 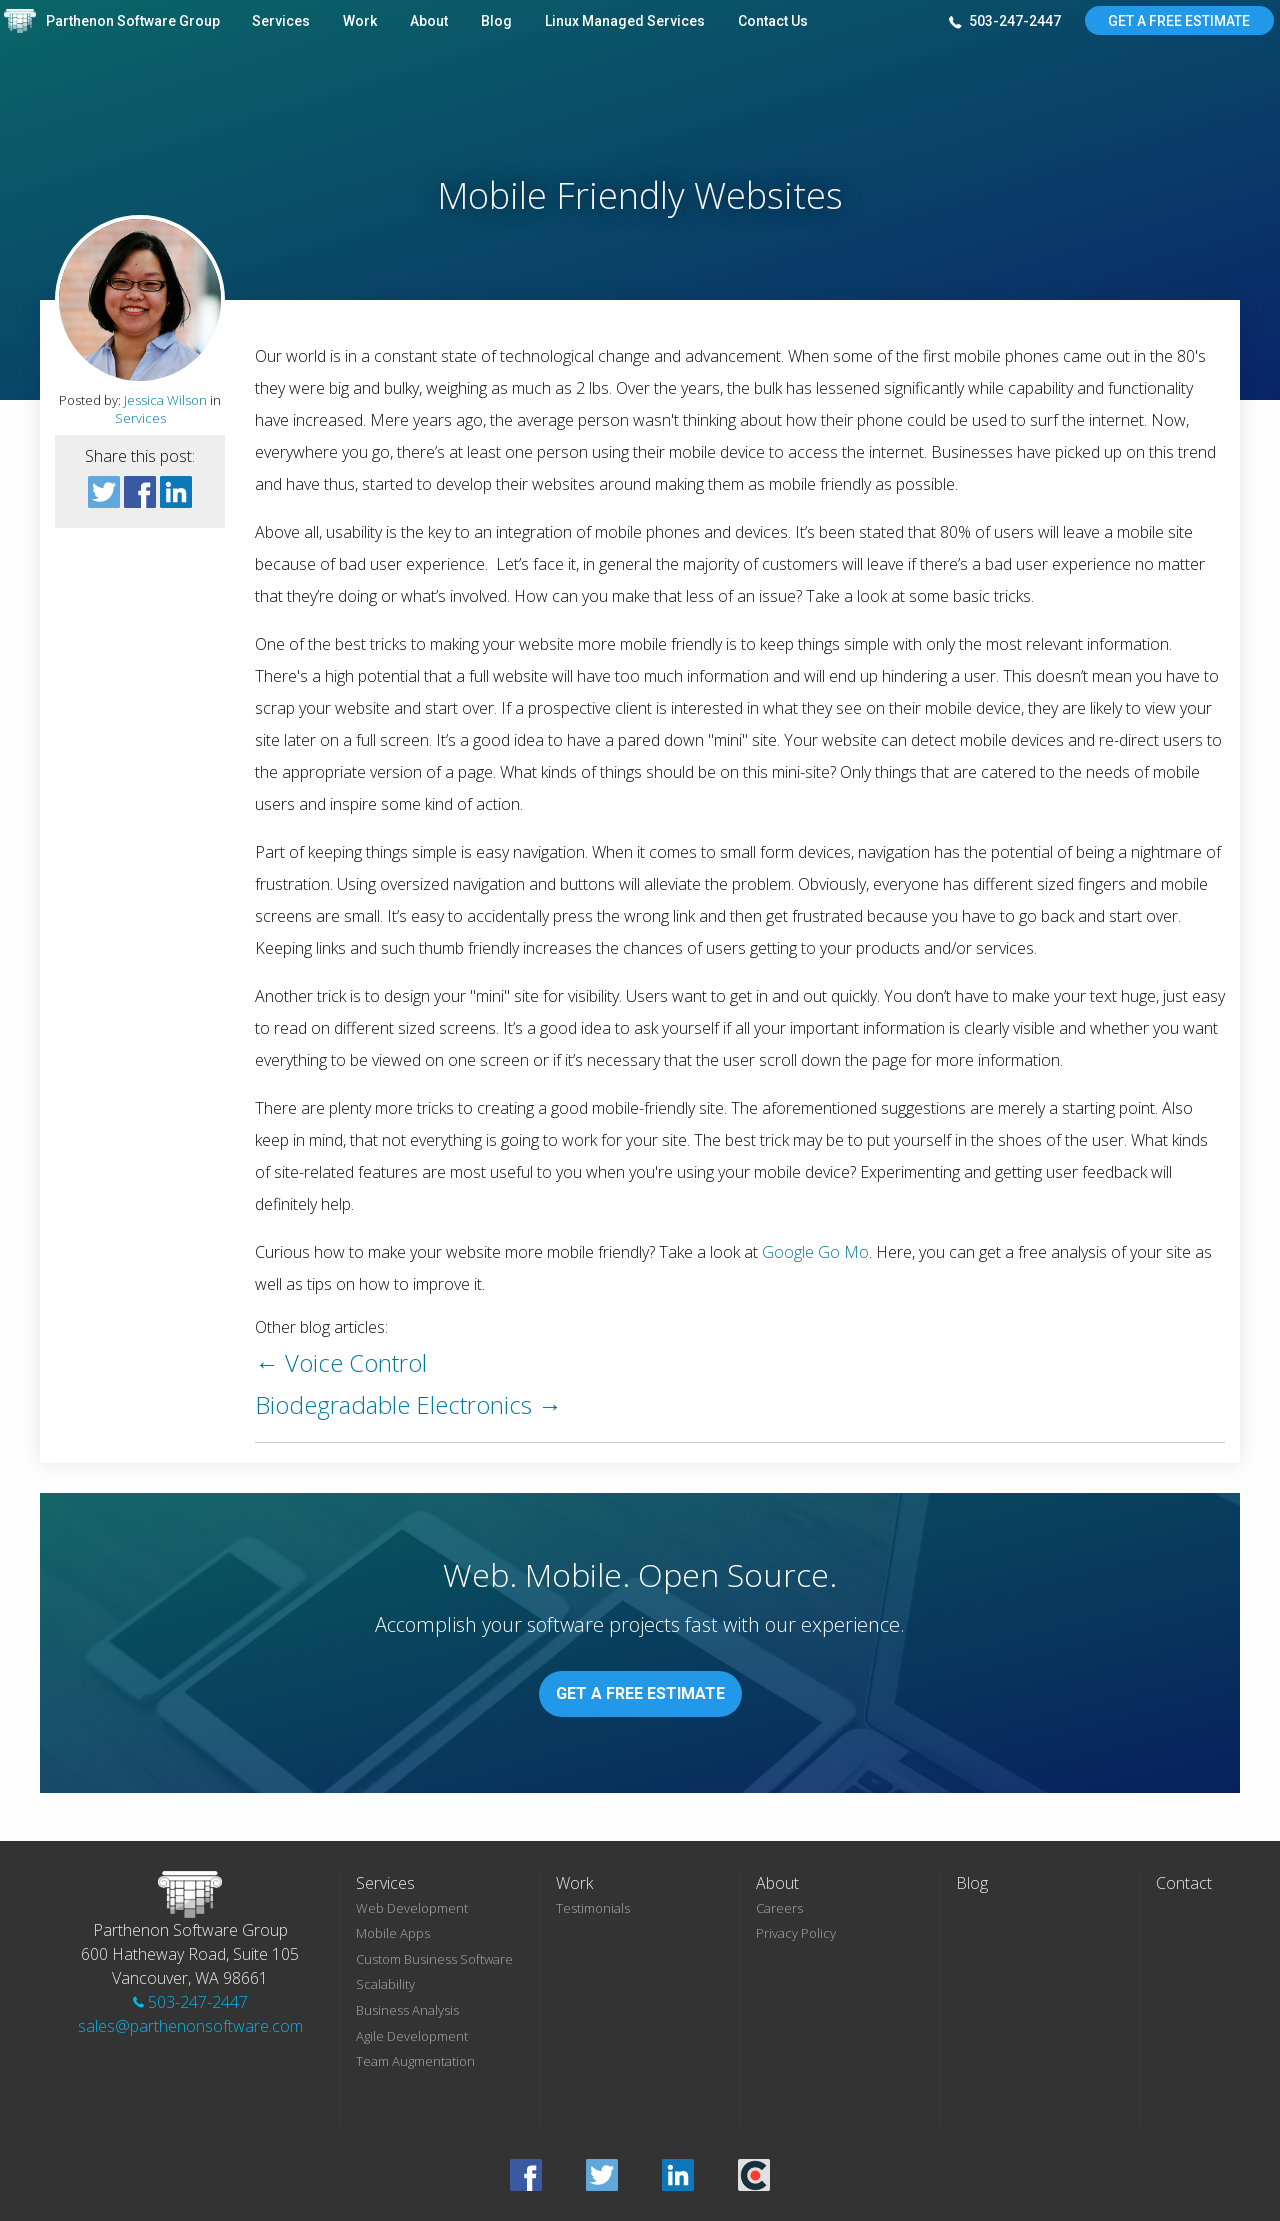 What do you see at coordinates (773, 21) in the screenshot?
I see `Contact Us` at bounding box center [773, 21].